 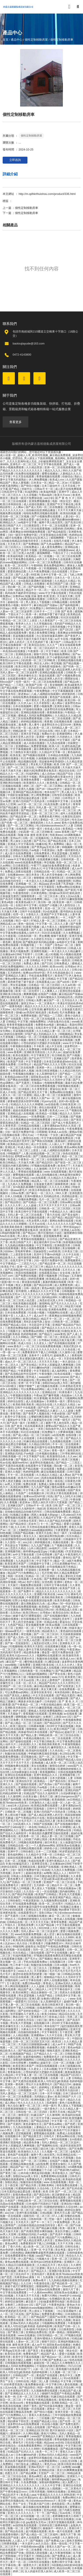 I want to click on 黄色av大全, so click(x=22, y=1306).